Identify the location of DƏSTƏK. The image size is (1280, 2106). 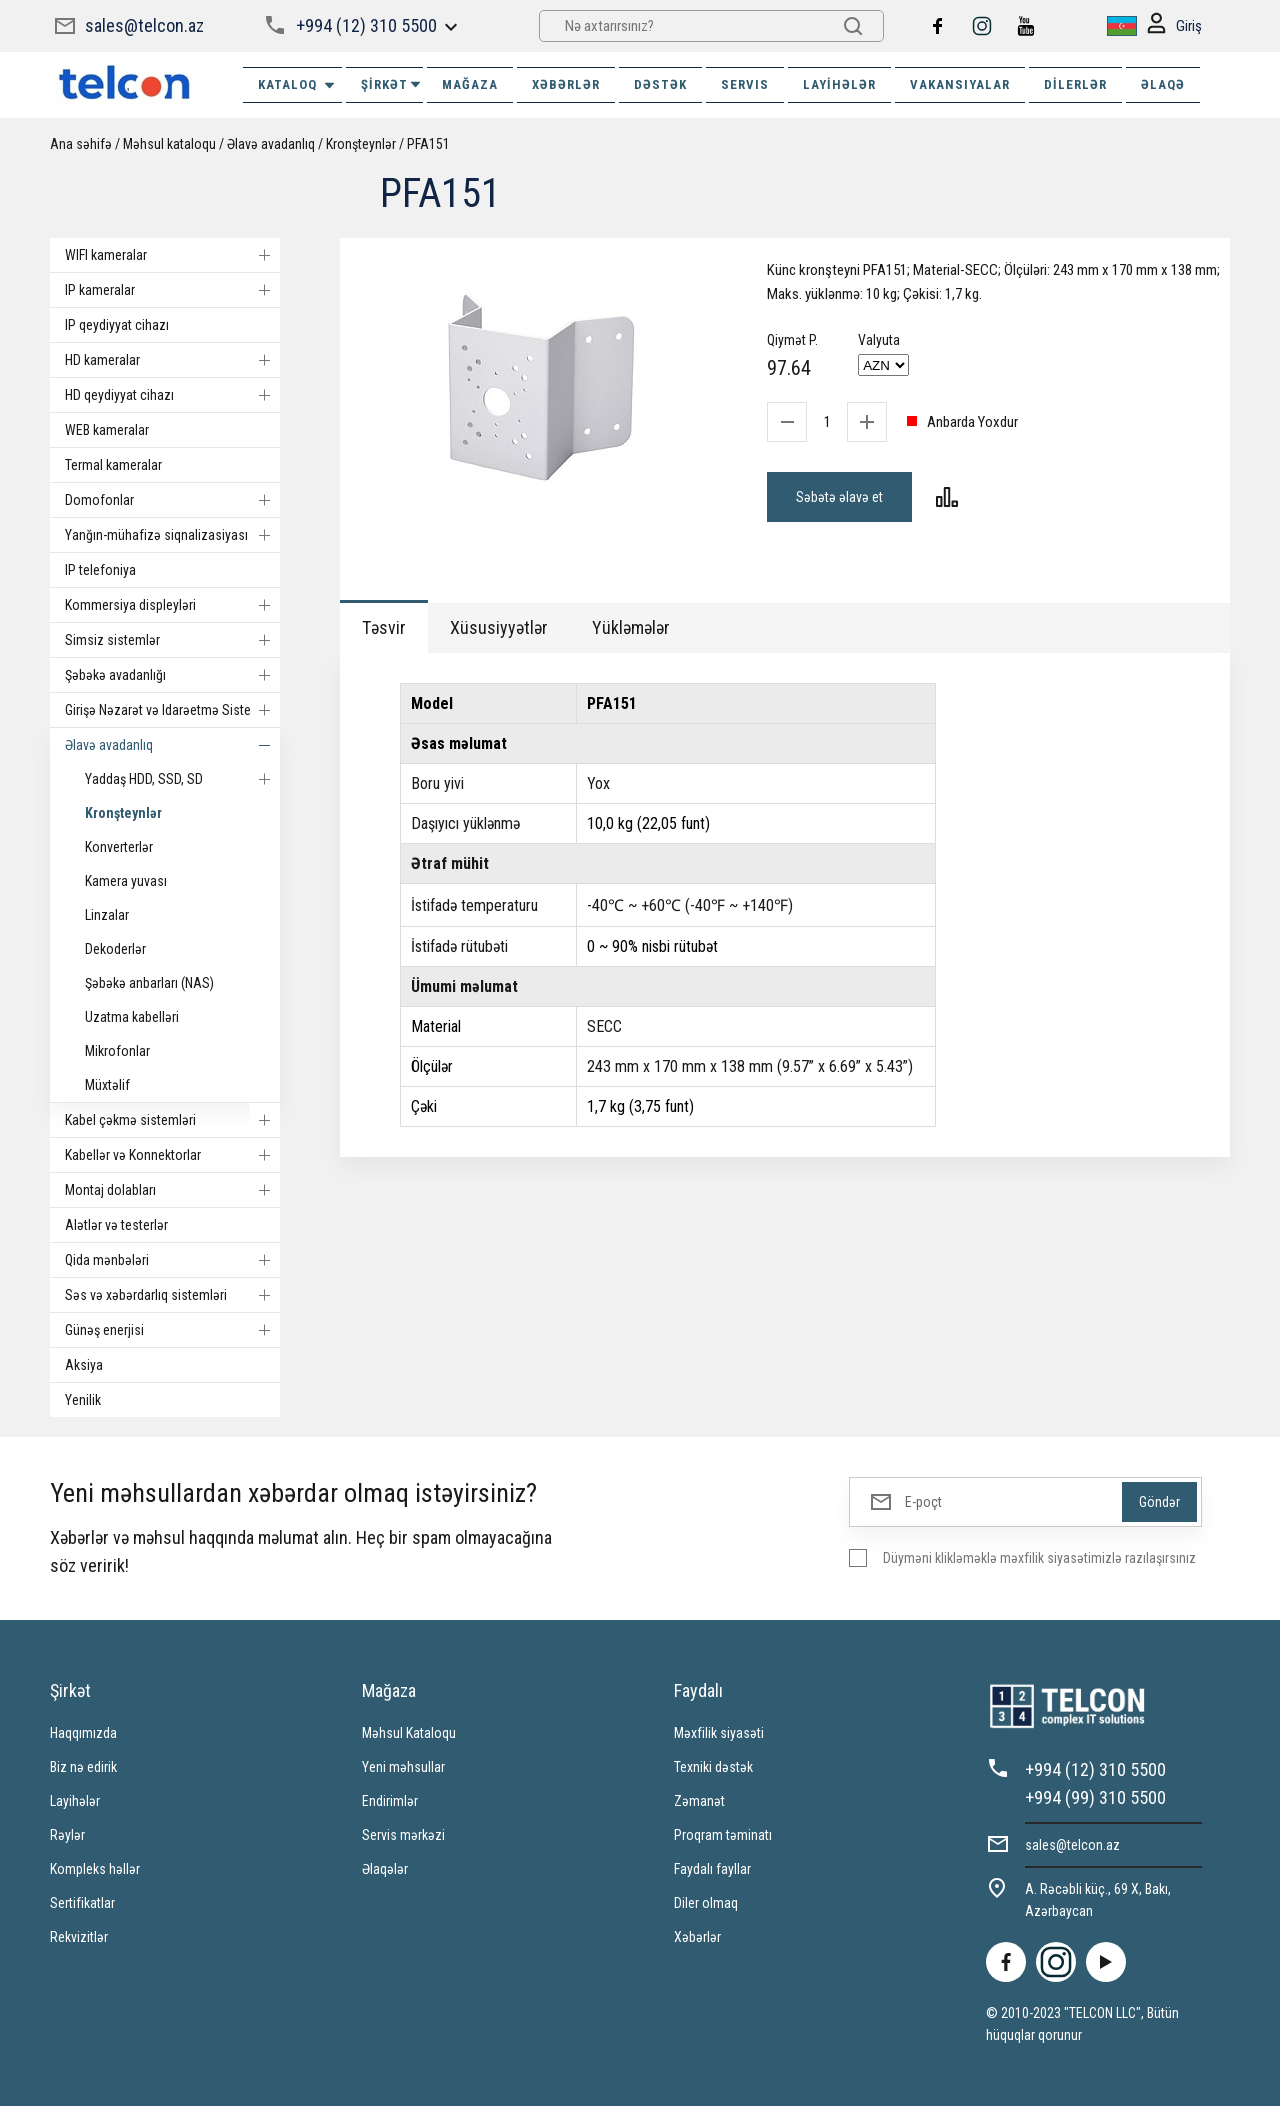
(660, 84).